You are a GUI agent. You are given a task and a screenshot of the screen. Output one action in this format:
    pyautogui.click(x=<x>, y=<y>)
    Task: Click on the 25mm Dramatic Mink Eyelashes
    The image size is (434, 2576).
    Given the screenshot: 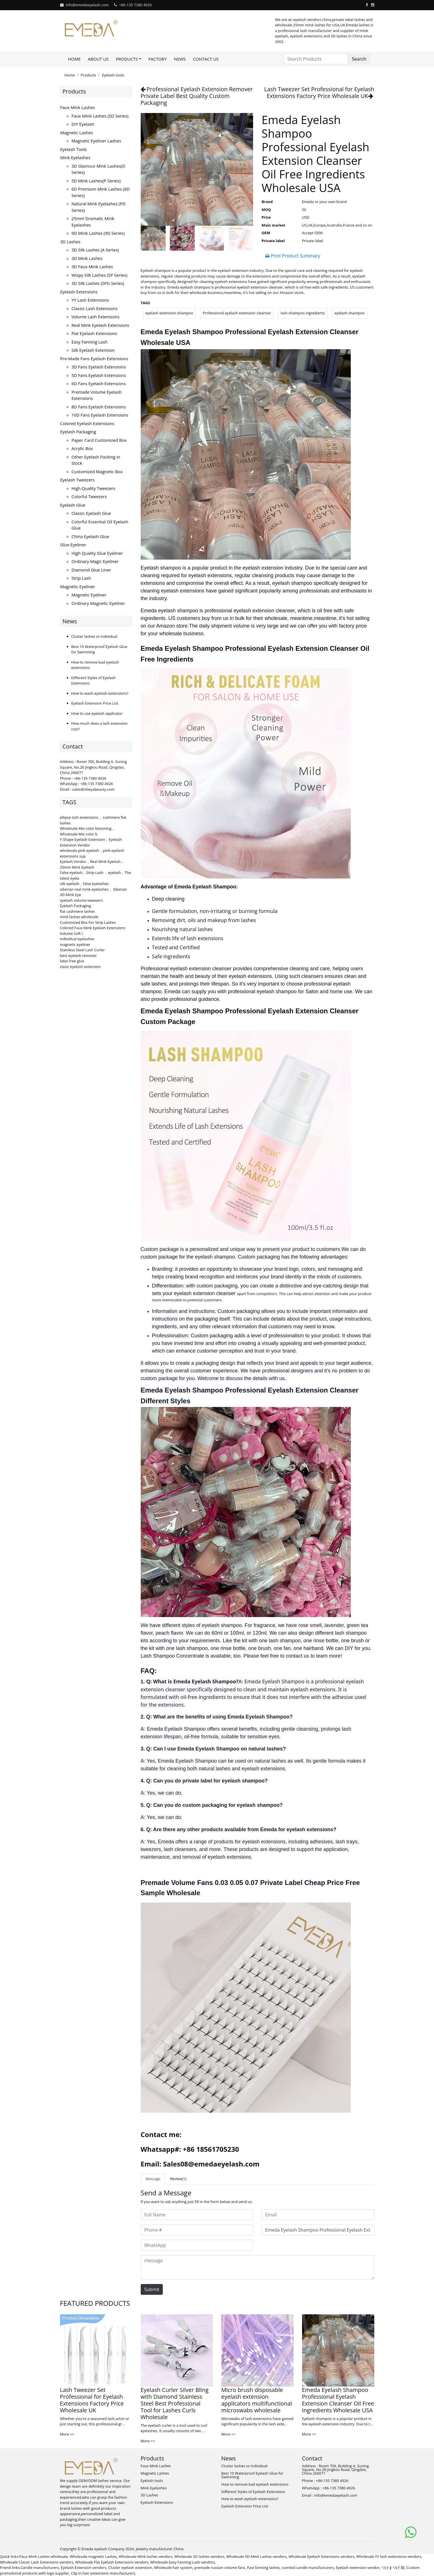 What is the action you would take?
    pyautogui.click(x=93, y=222)
    